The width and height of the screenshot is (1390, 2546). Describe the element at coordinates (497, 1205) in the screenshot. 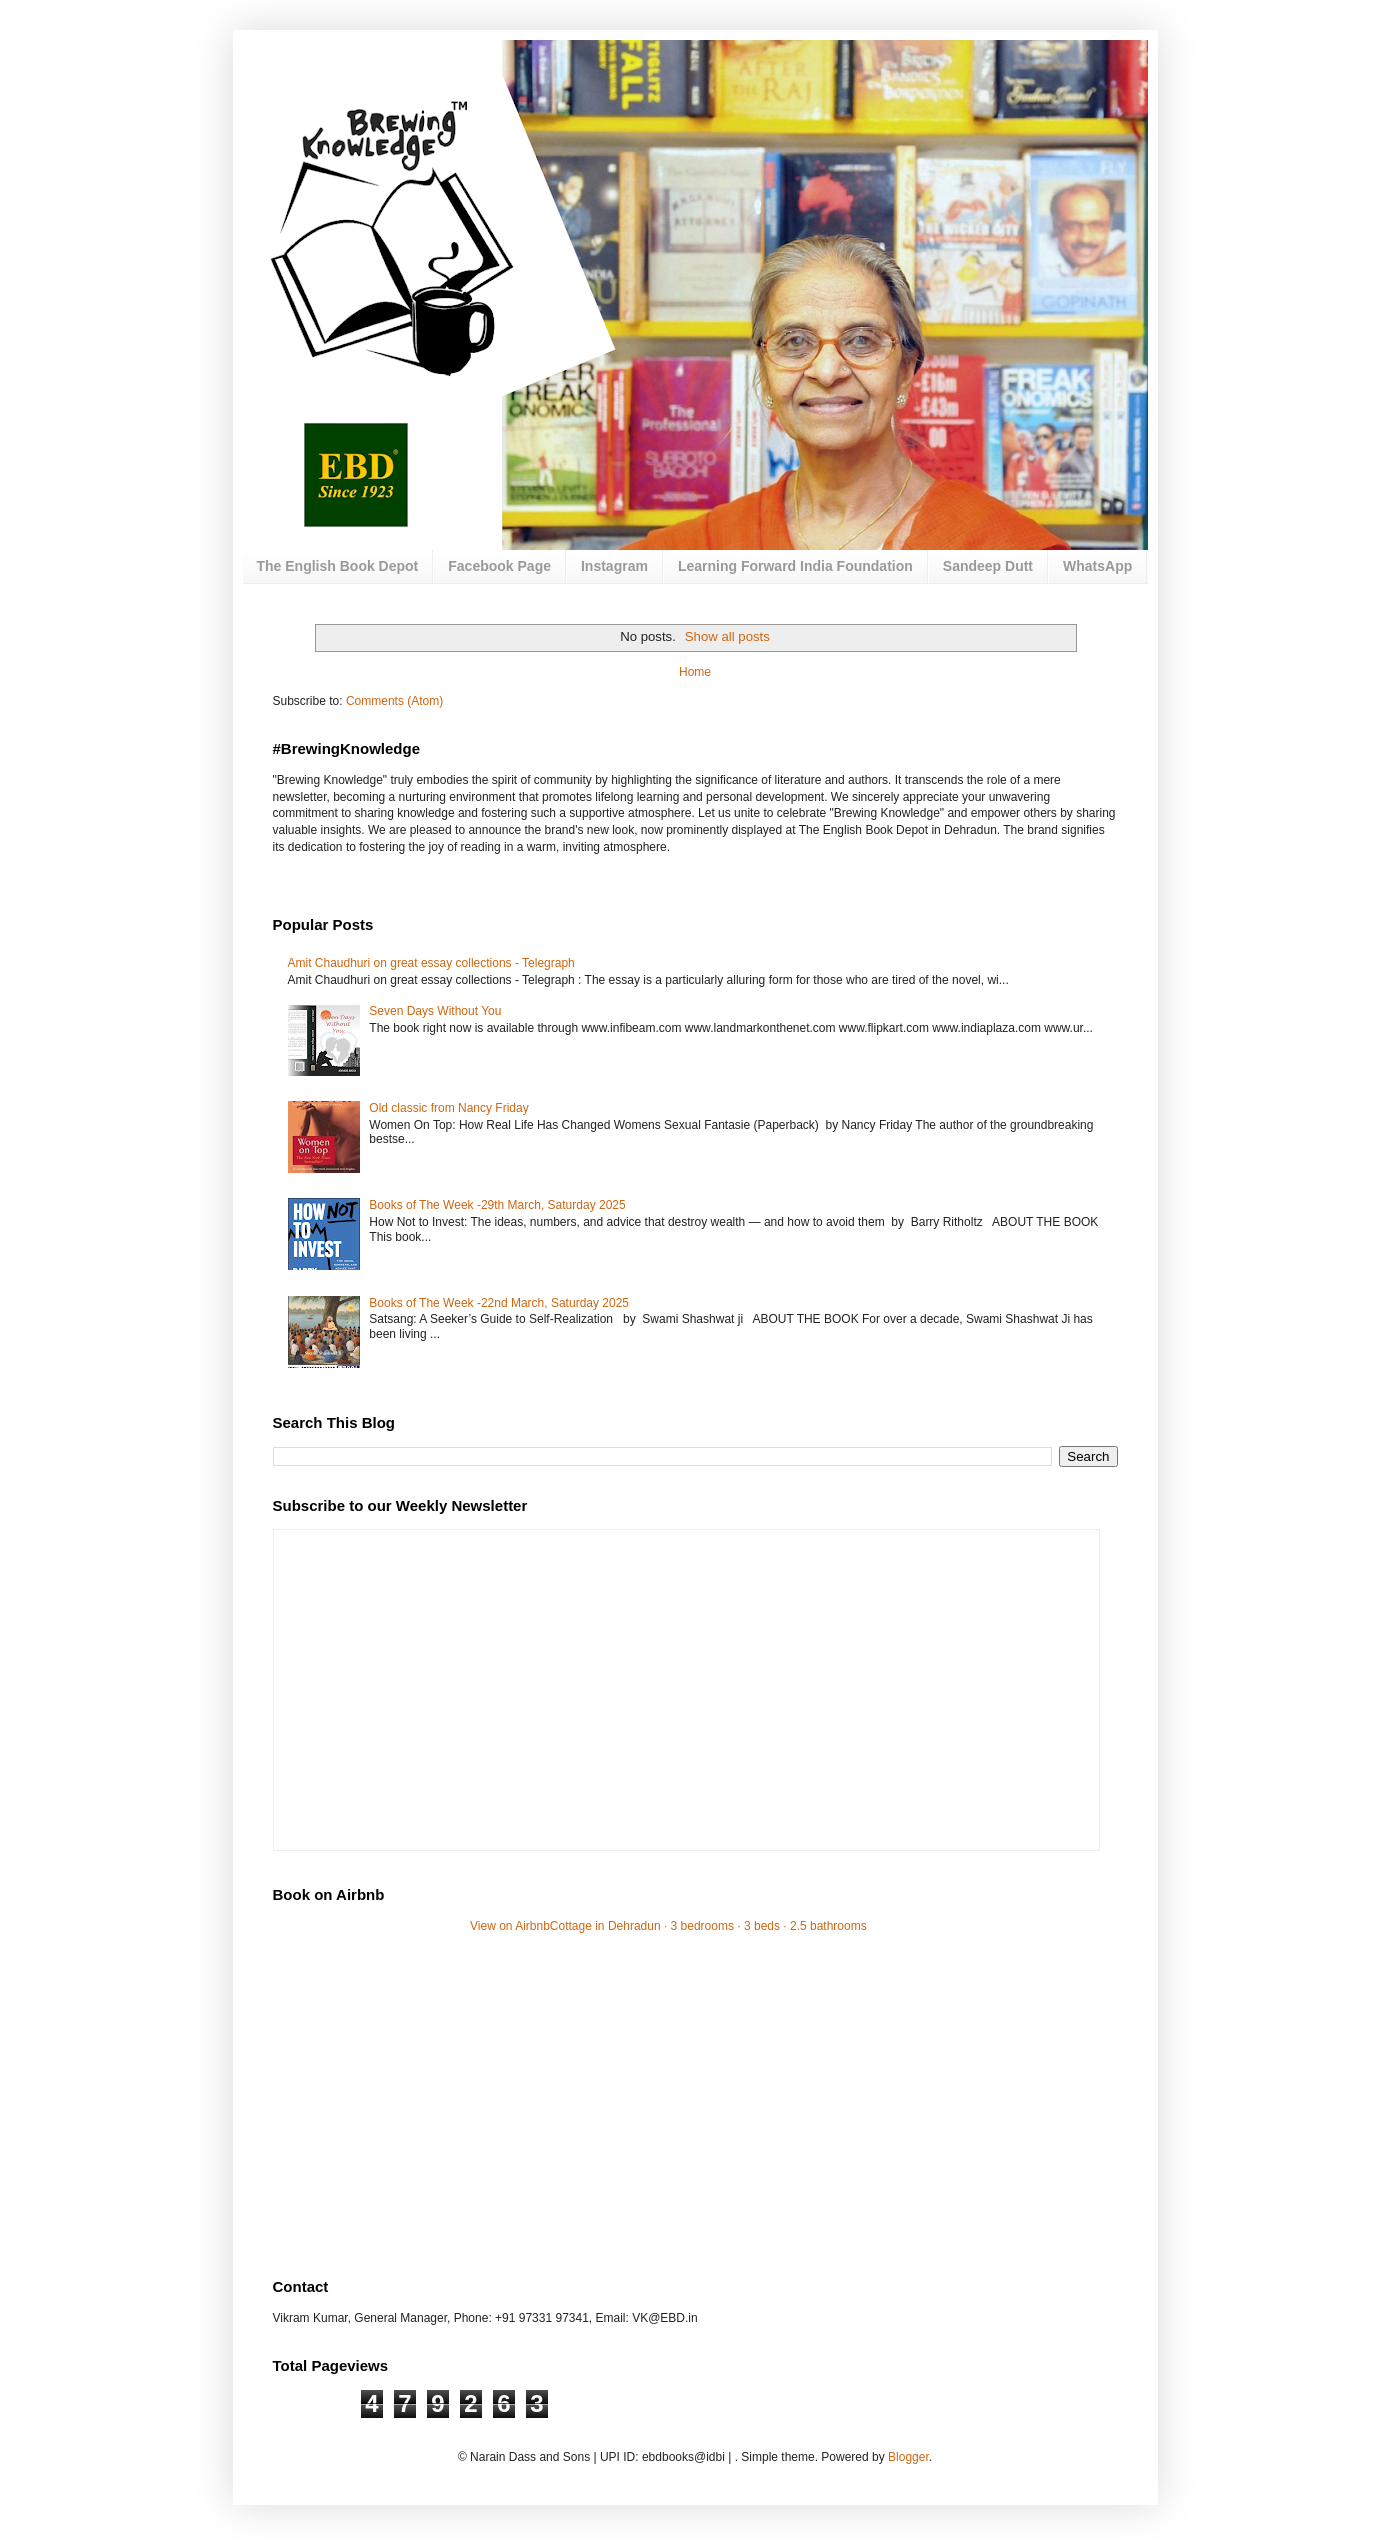

I see `Books of The Week -29th March, Saturday 2025` at that location.